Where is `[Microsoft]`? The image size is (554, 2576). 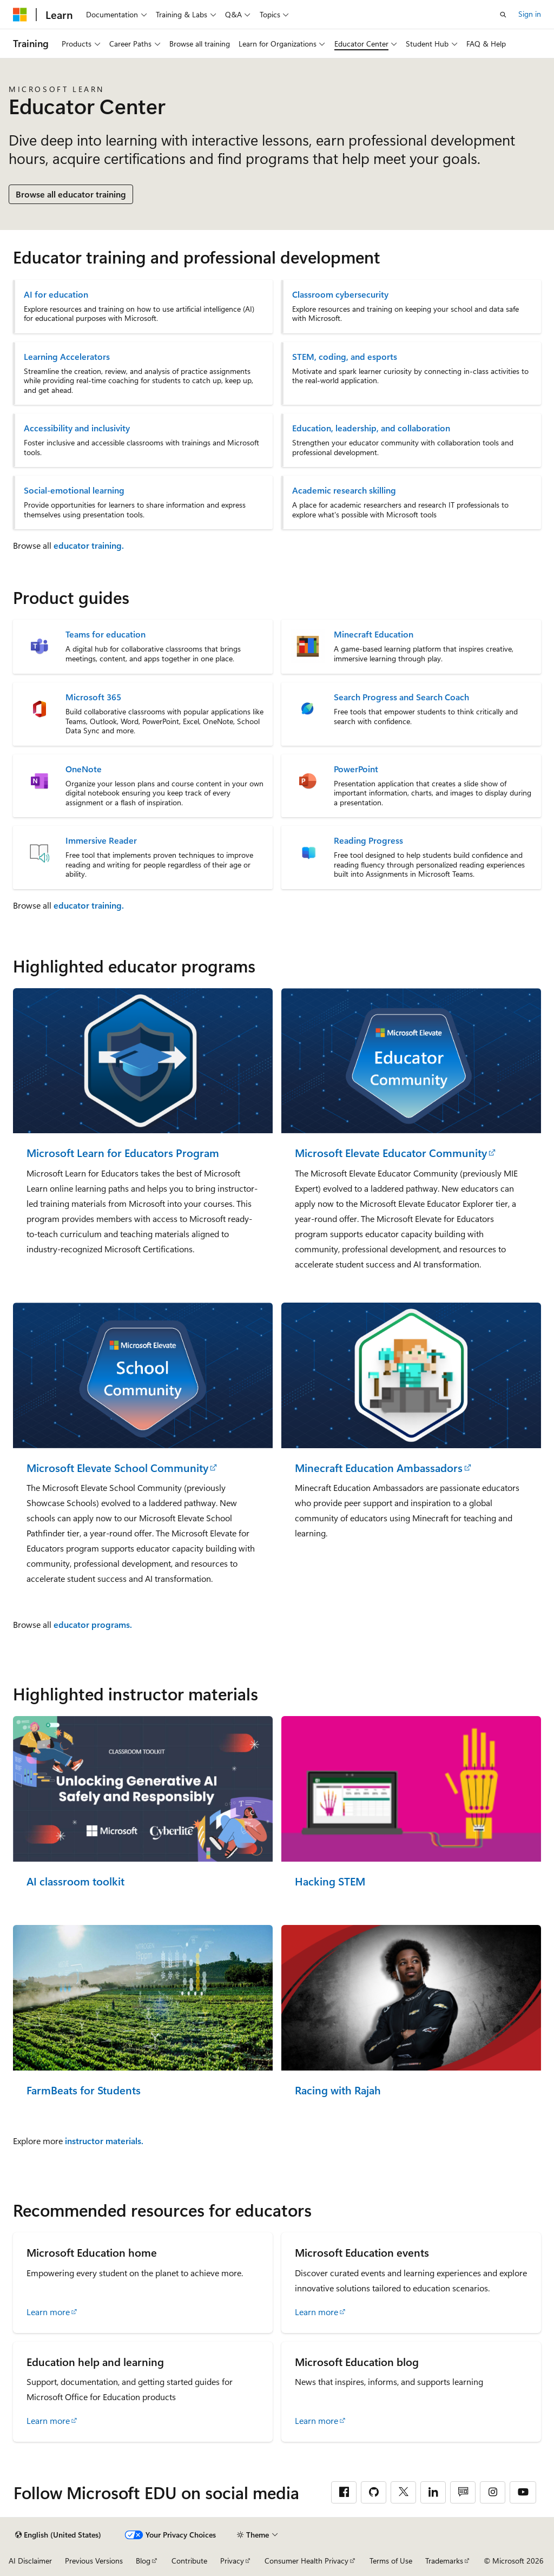
[Microsoft] is located at coordinates (20, 15).